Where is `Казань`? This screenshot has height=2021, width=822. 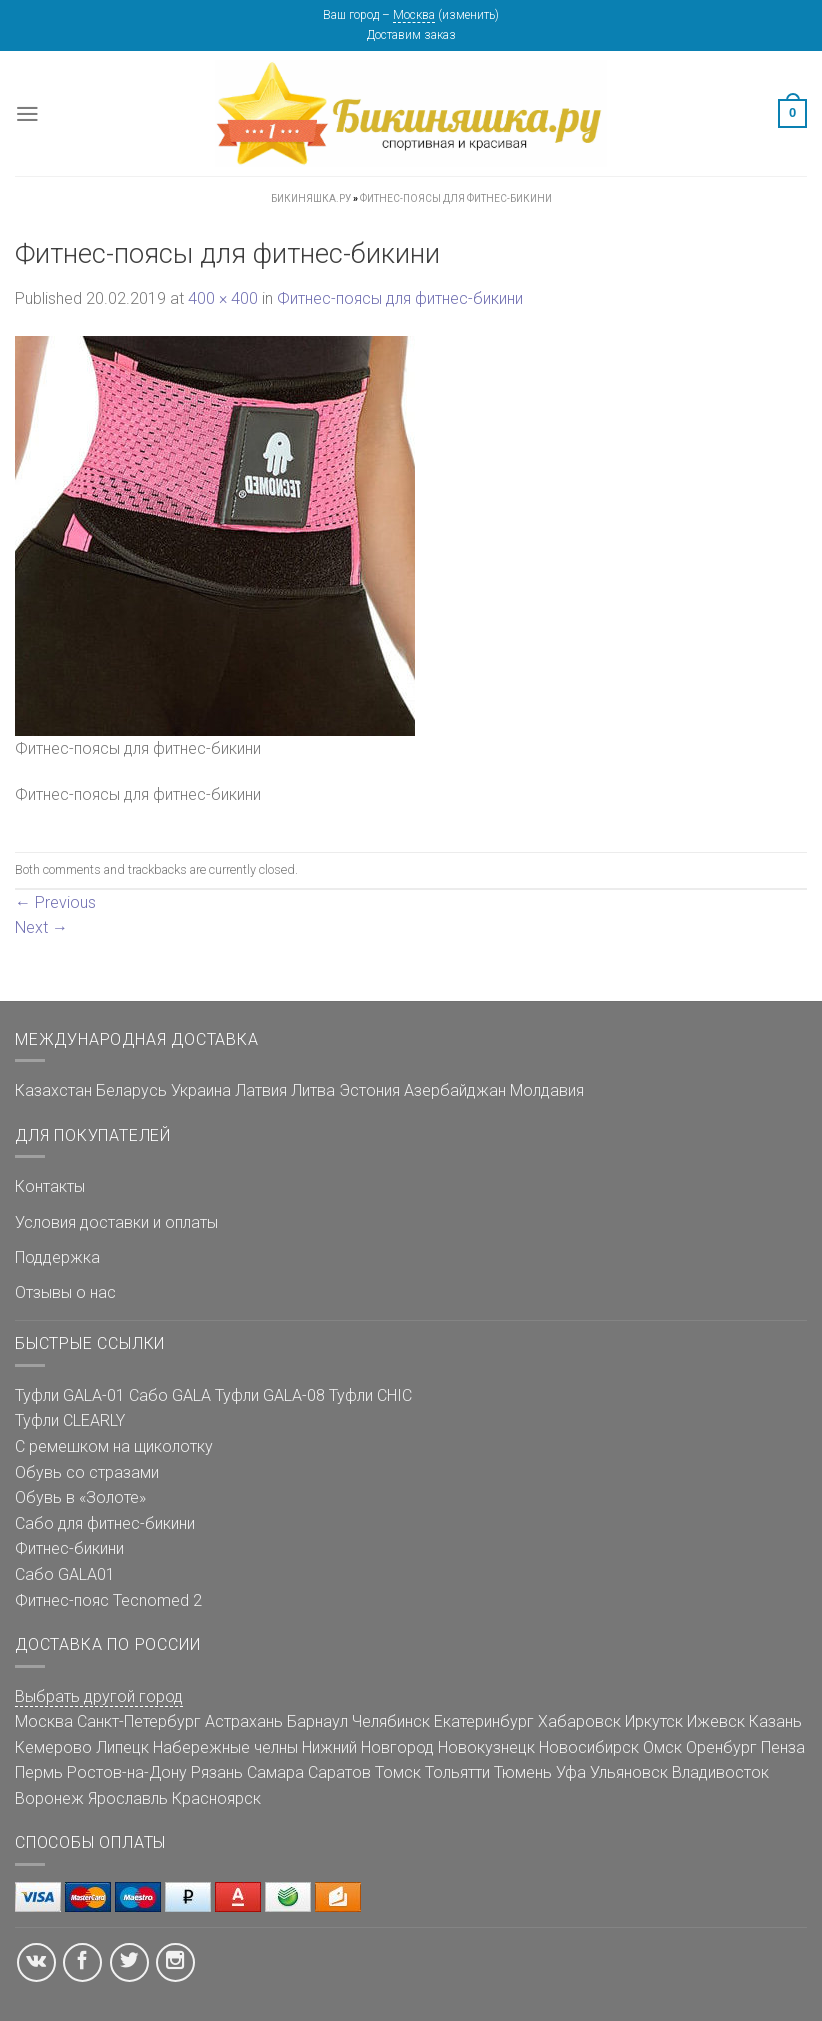 Казань is located at coordinates (775, 1721).